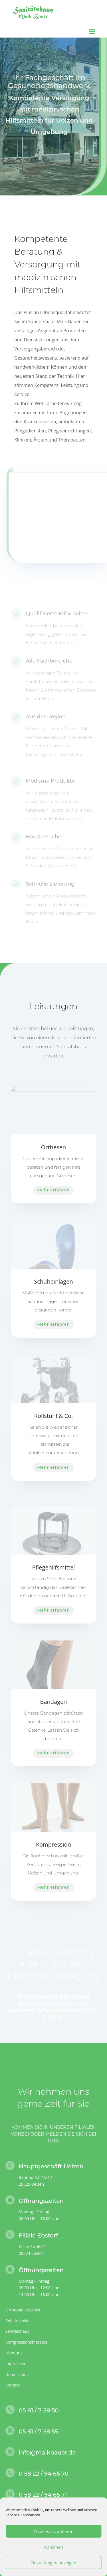 The image size is (107, 2576). Describe the element at coordinates (23, 2310) in the screenshot. I see `Orthopädietechnik` at that location.